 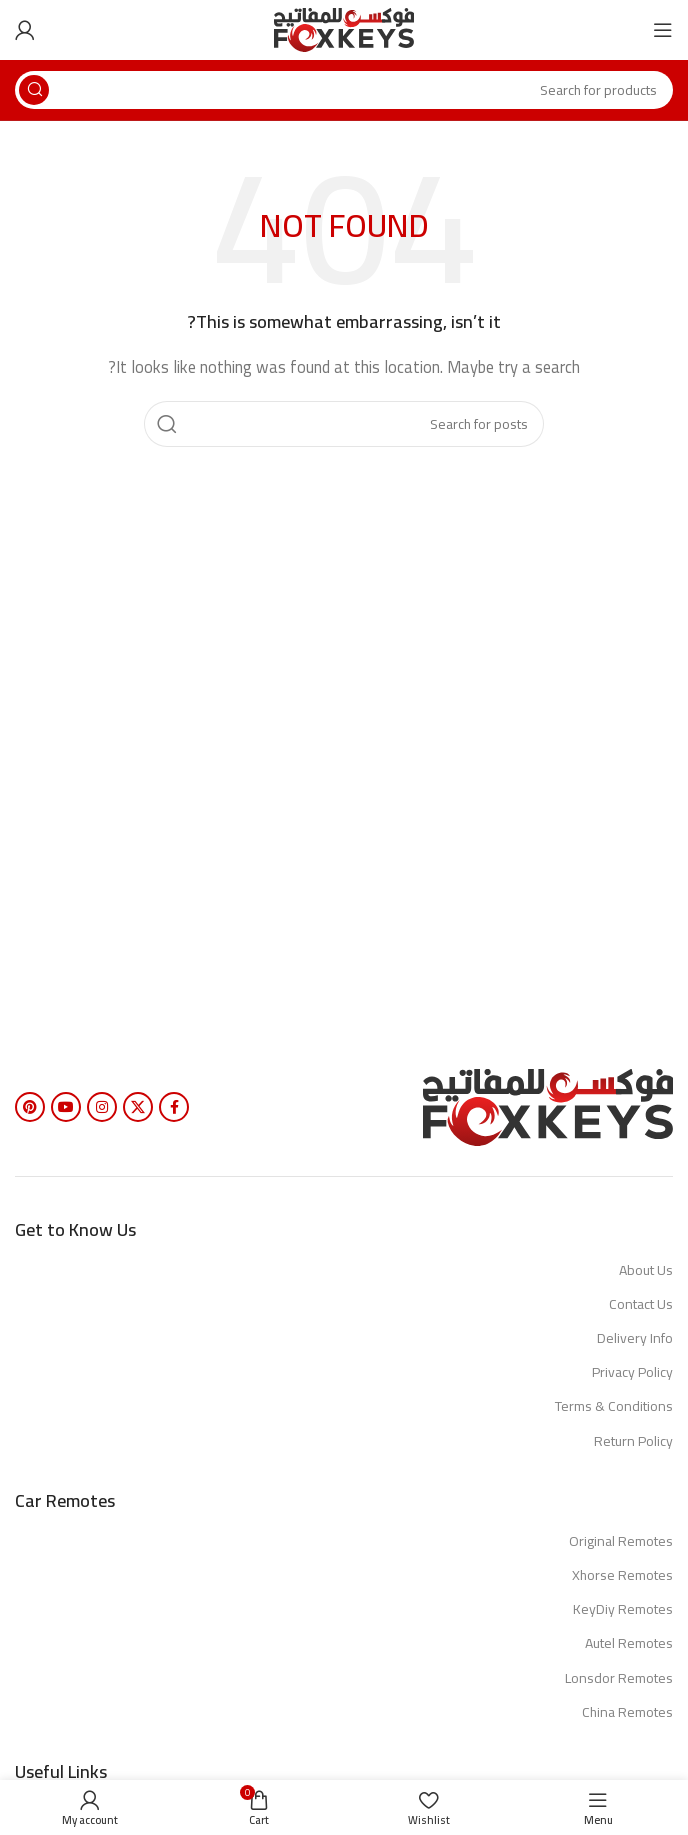 What do you see at coordinates (102, 1107) in the screenshot?
I see `[Instagram social link]` at bounding box center [102, 1107].